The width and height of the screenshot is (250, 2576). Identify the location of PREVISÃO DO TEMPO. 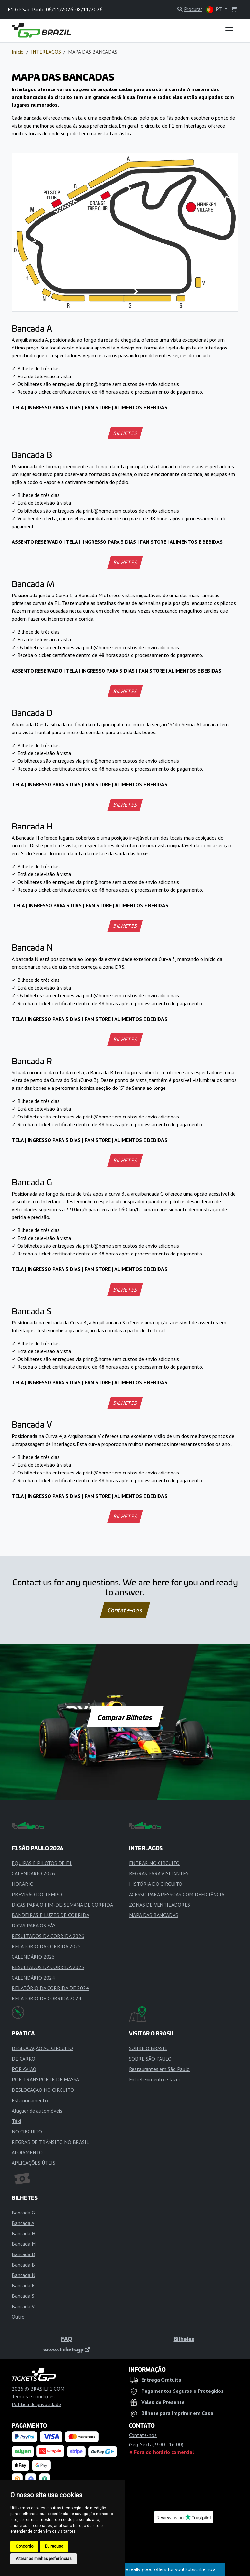
(37, 1894).